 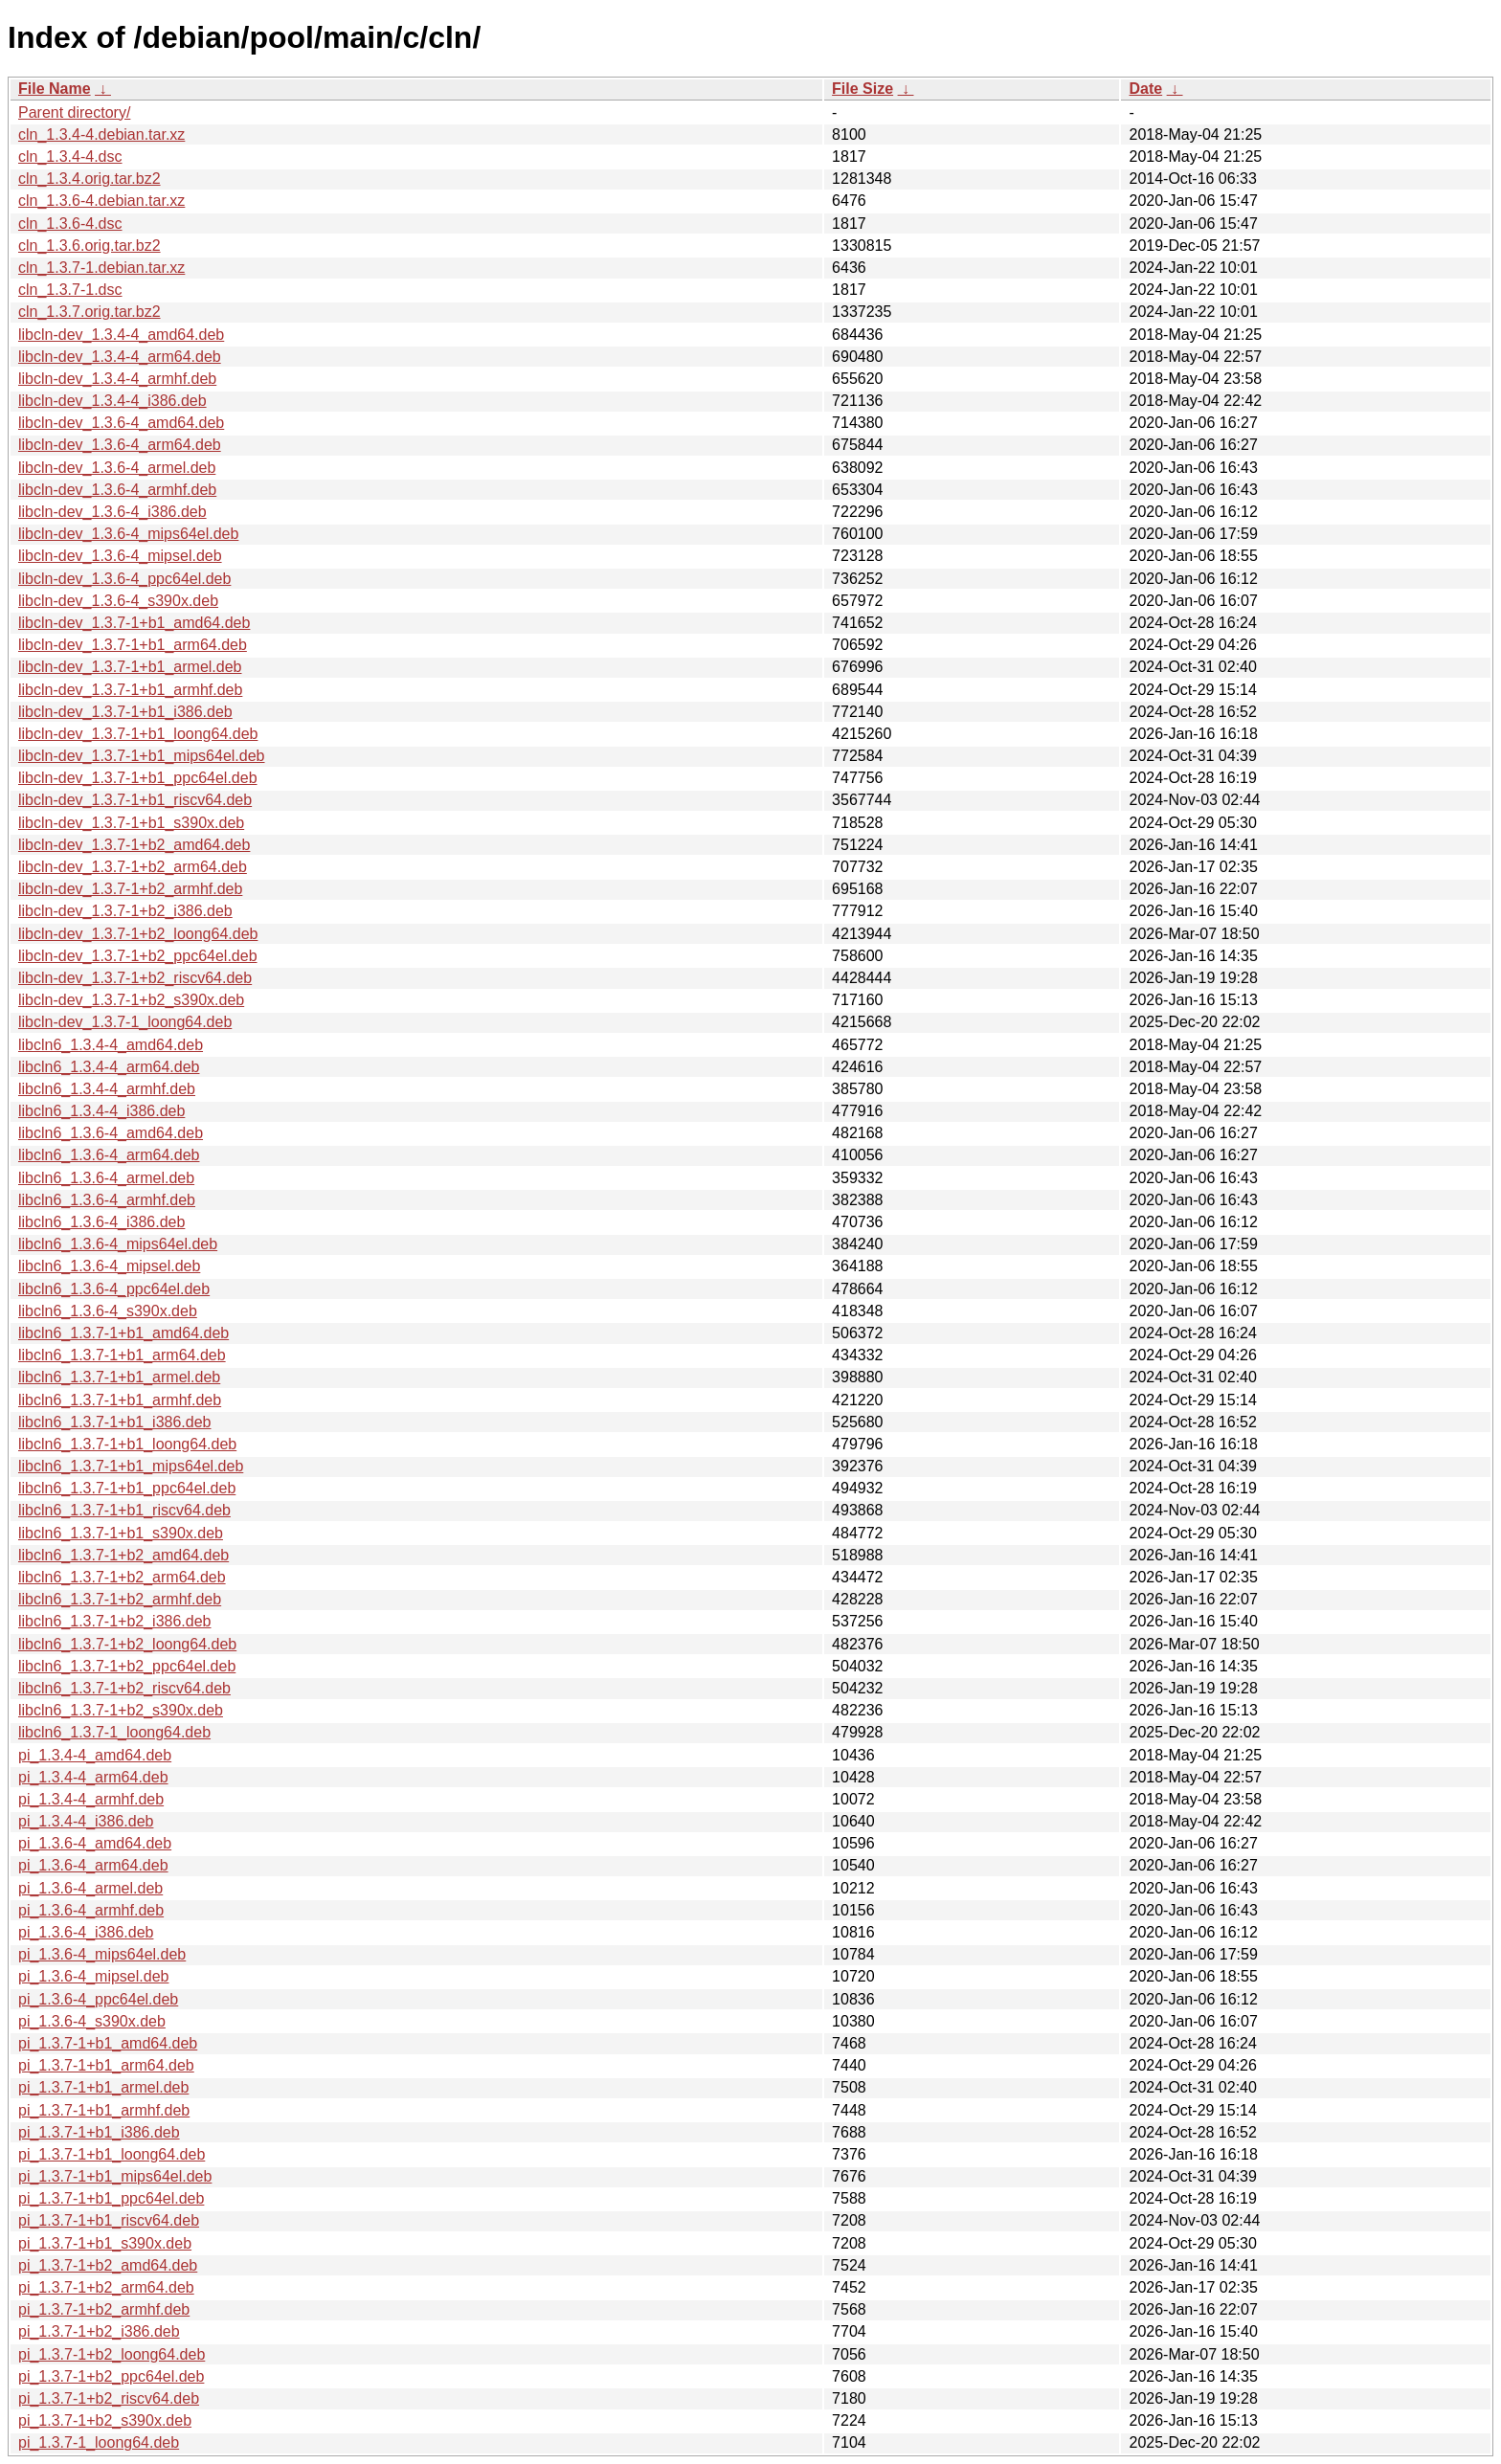 What do you see at coordinates (123, 1555) in the screenshot?
I see `libcln6_1.3.7-1+b2_amd64.deb` at bounding box center [123, 1555].